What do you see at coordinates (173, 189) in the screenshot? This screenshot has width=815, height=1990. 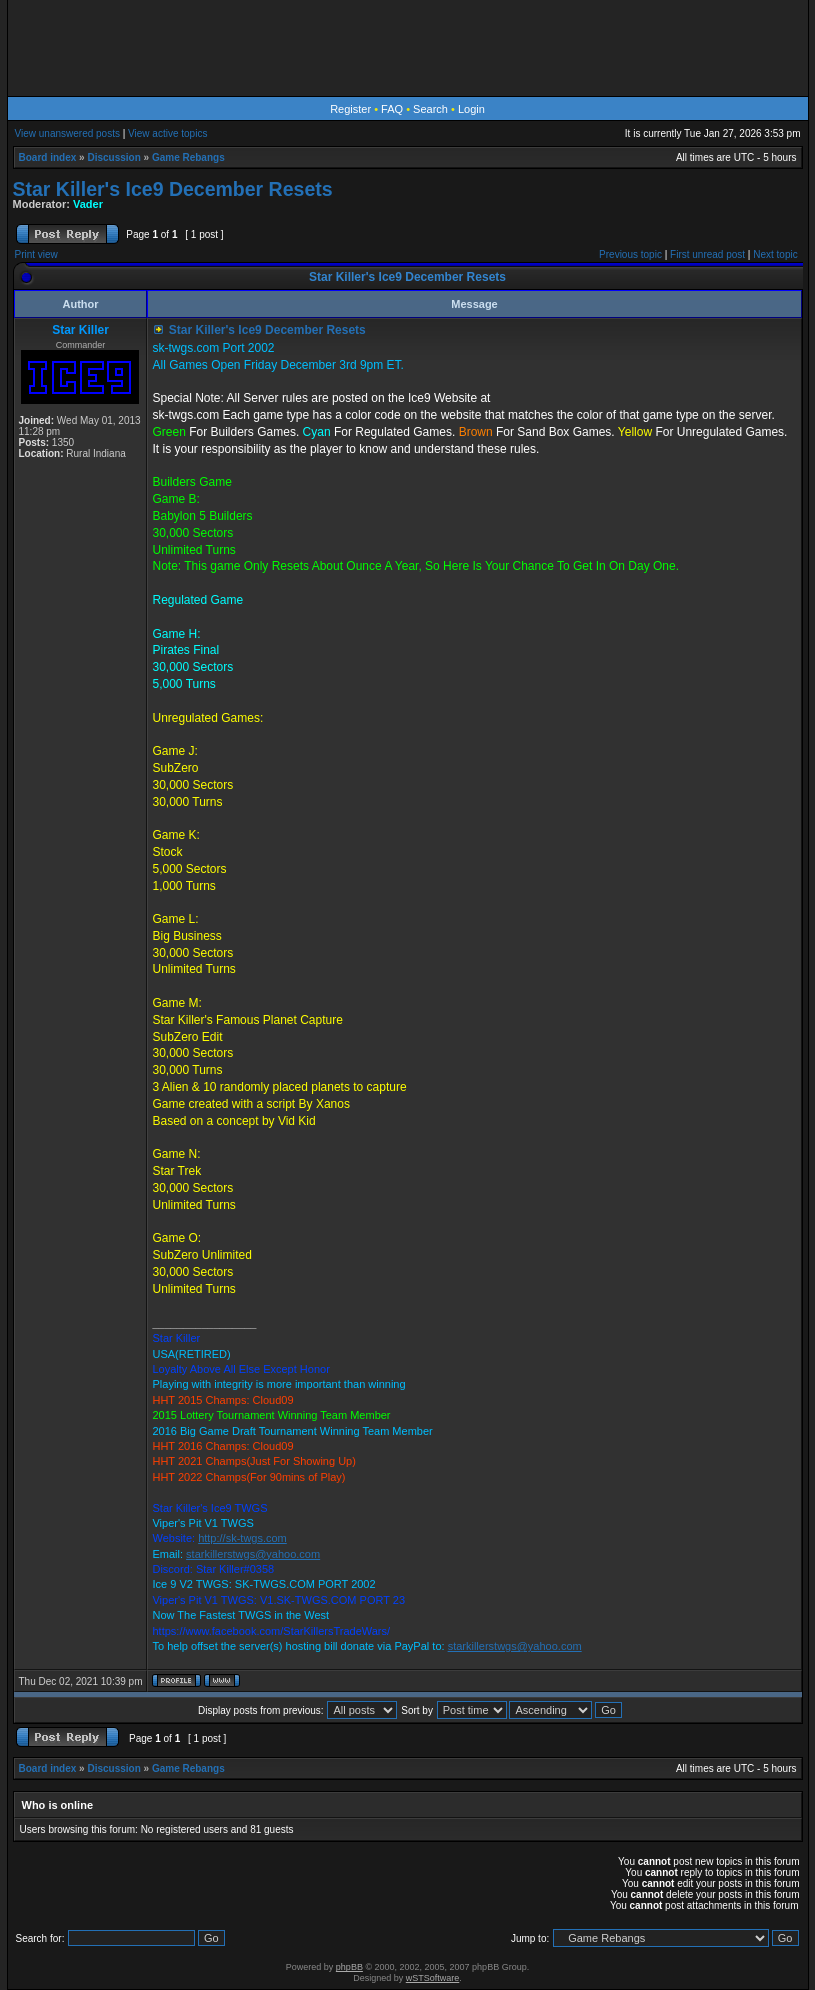 I see `Star Killer's Ice9 December Resets` at bounding box center [173, 189].